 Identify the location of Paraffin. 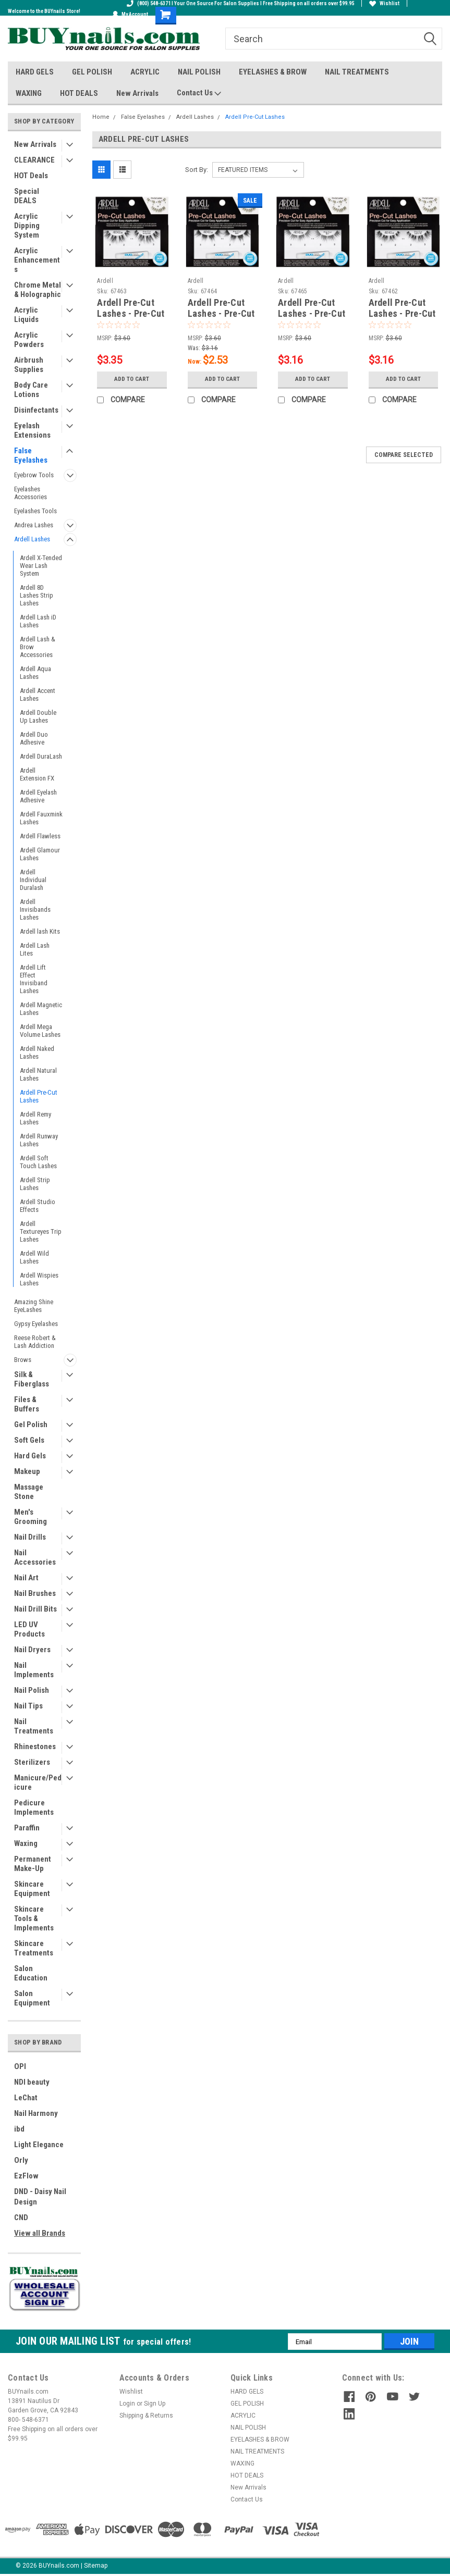
(27, 1827).